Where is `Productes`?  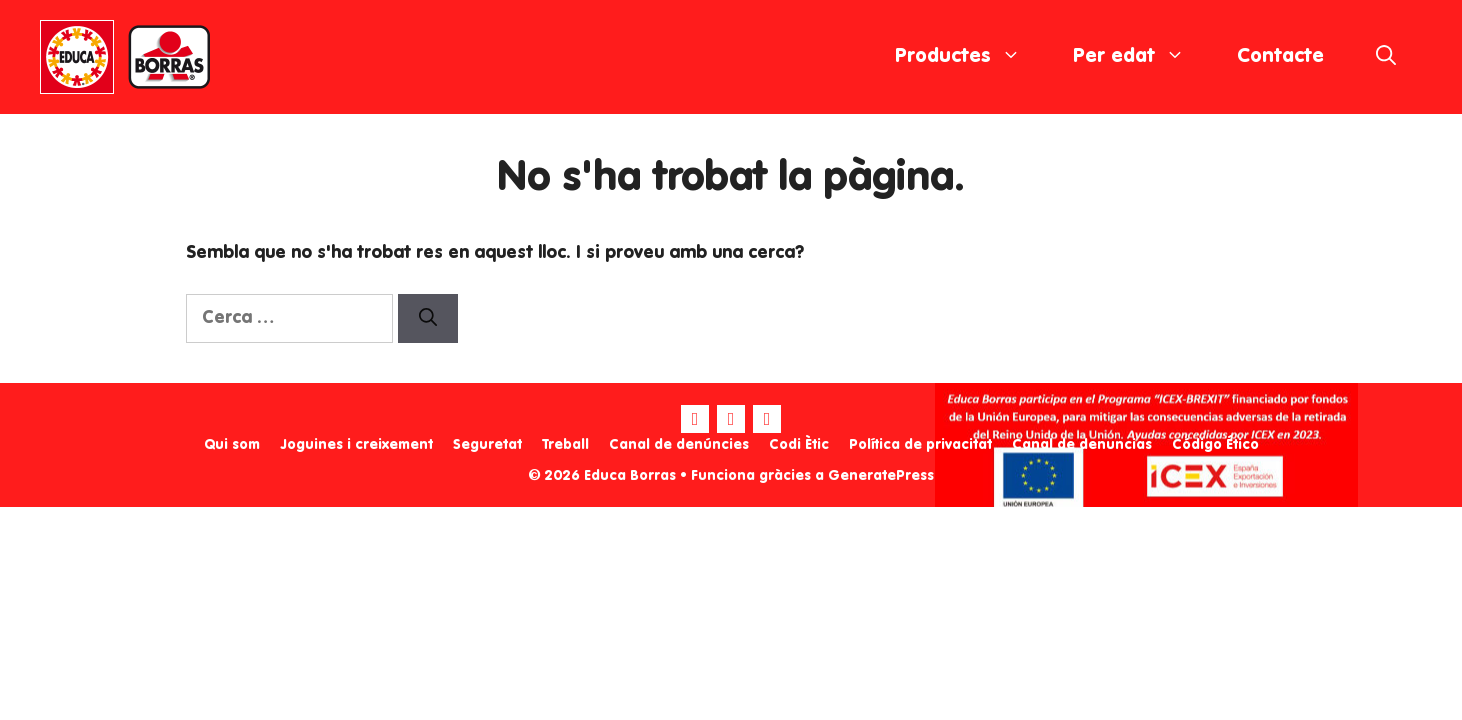
Productes is located at coordinates (971, 57).